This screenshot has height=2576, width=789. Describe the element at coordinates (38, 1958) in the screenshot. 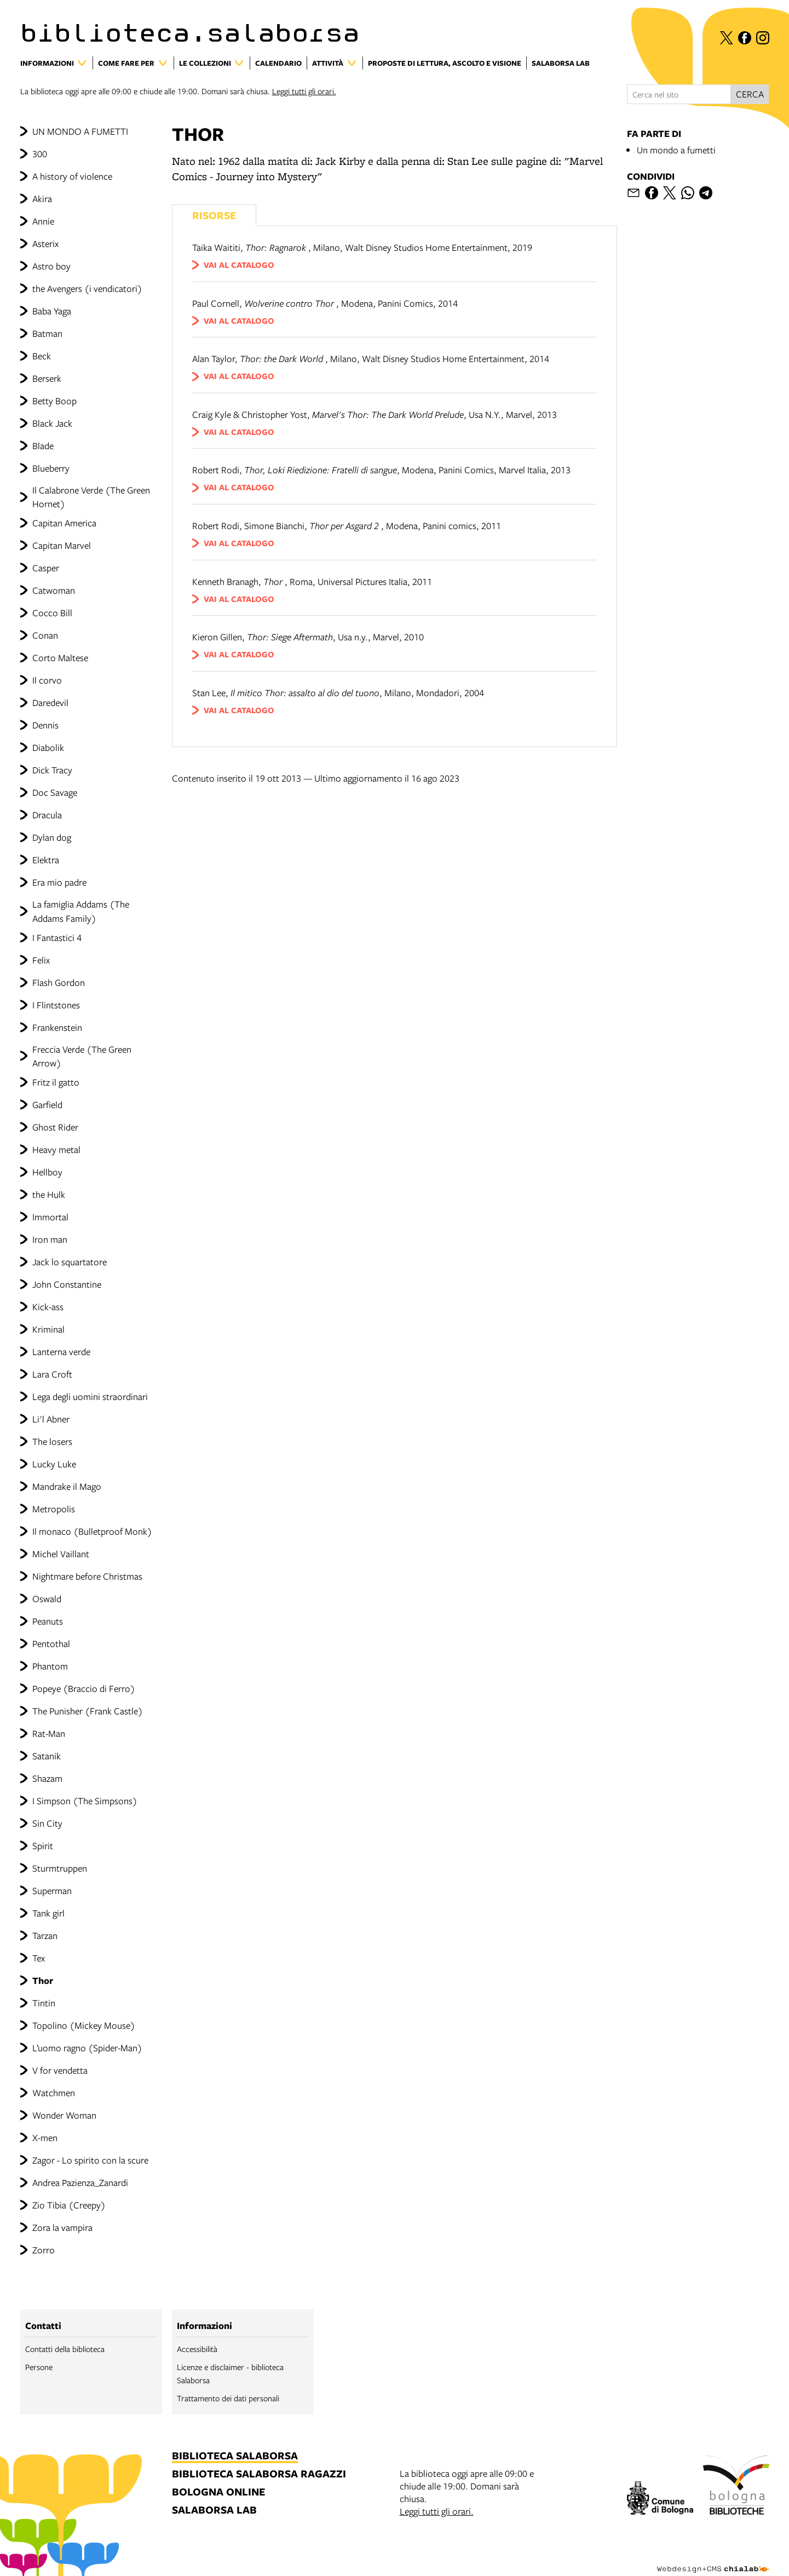

I see `Tex` at that location.